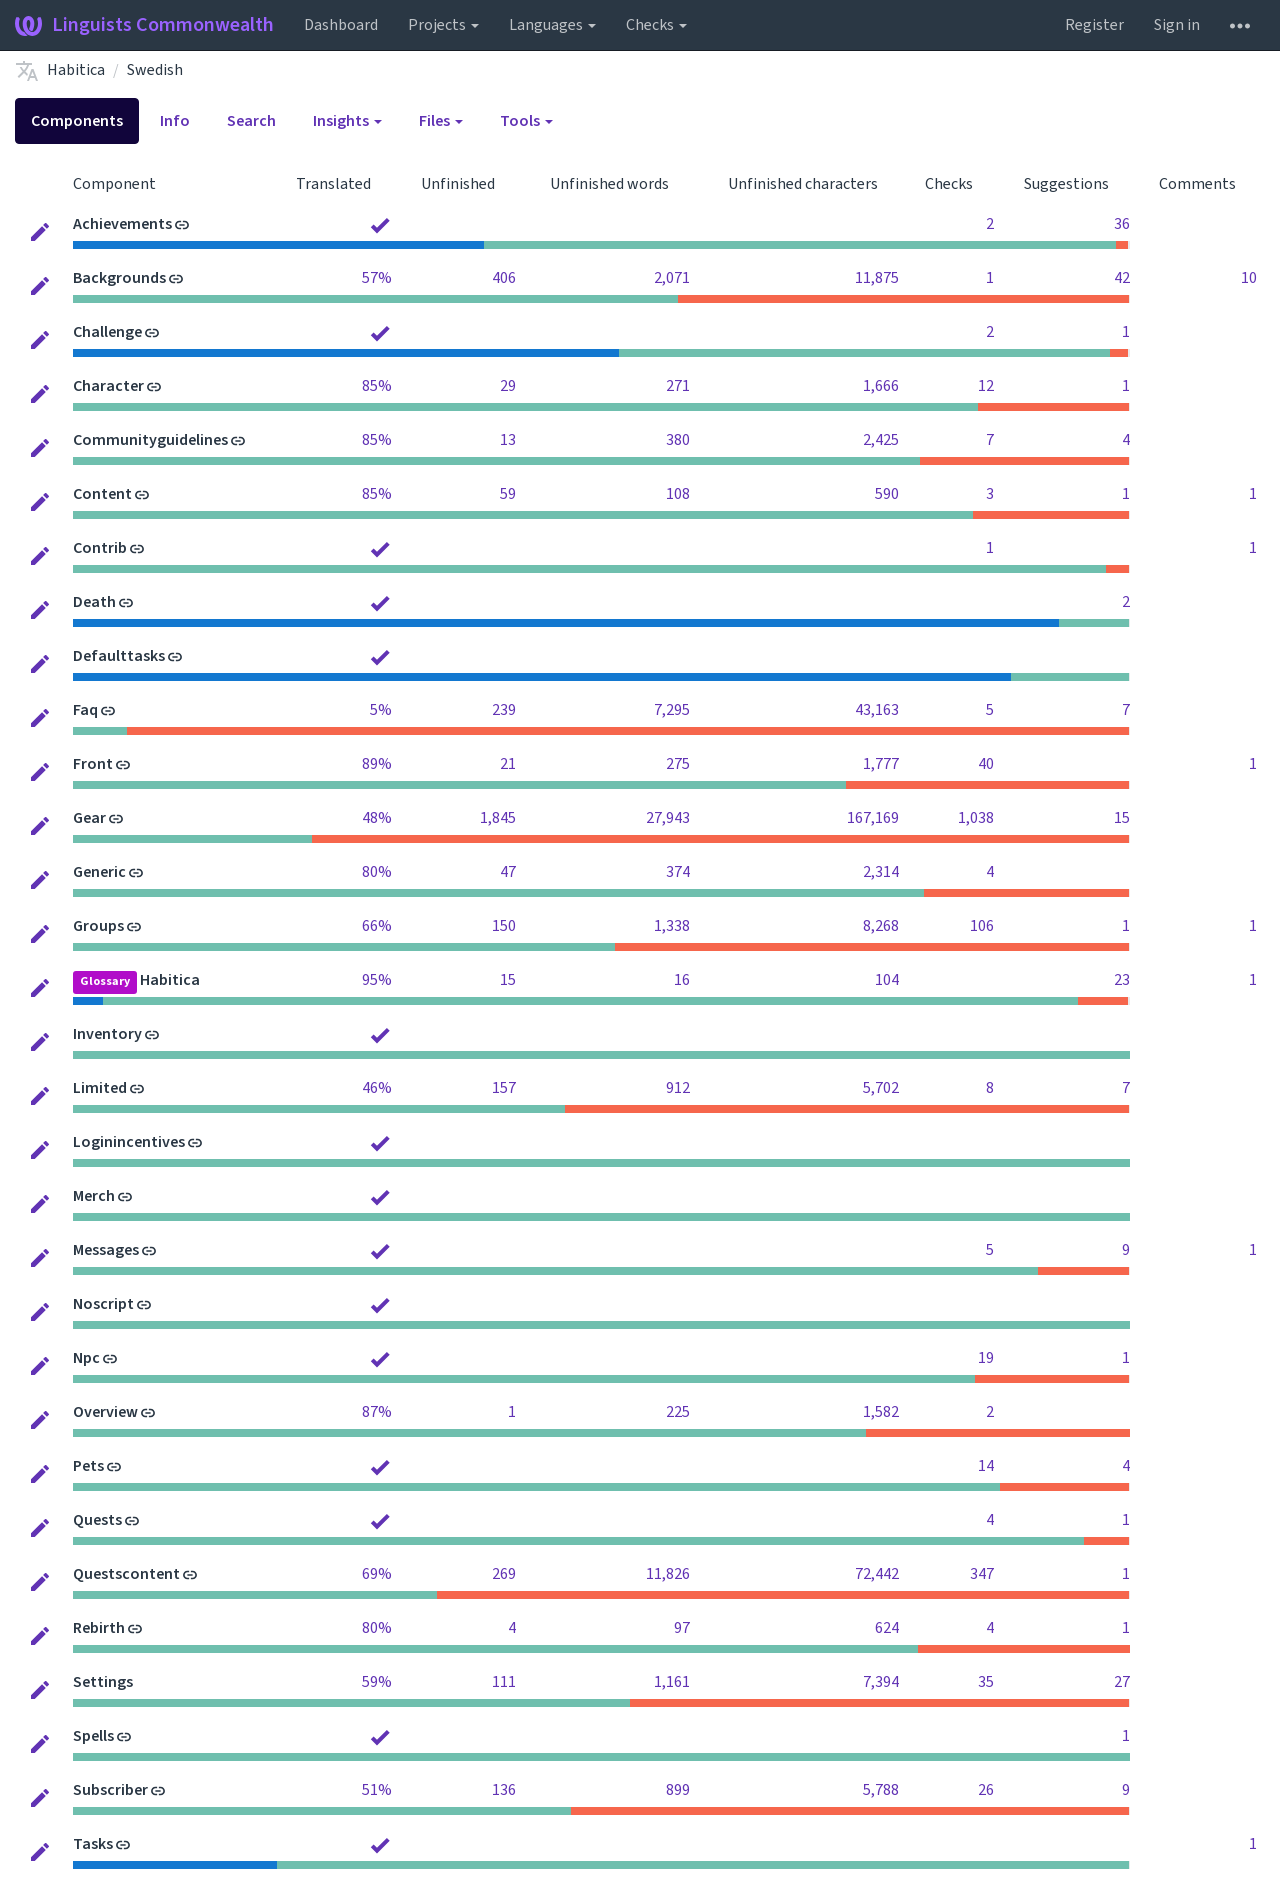 This screenshot has height=1902, width=1280. Describe the element at coordinates (103, 1304) in the screenshot. I see `Noscript` at that location.